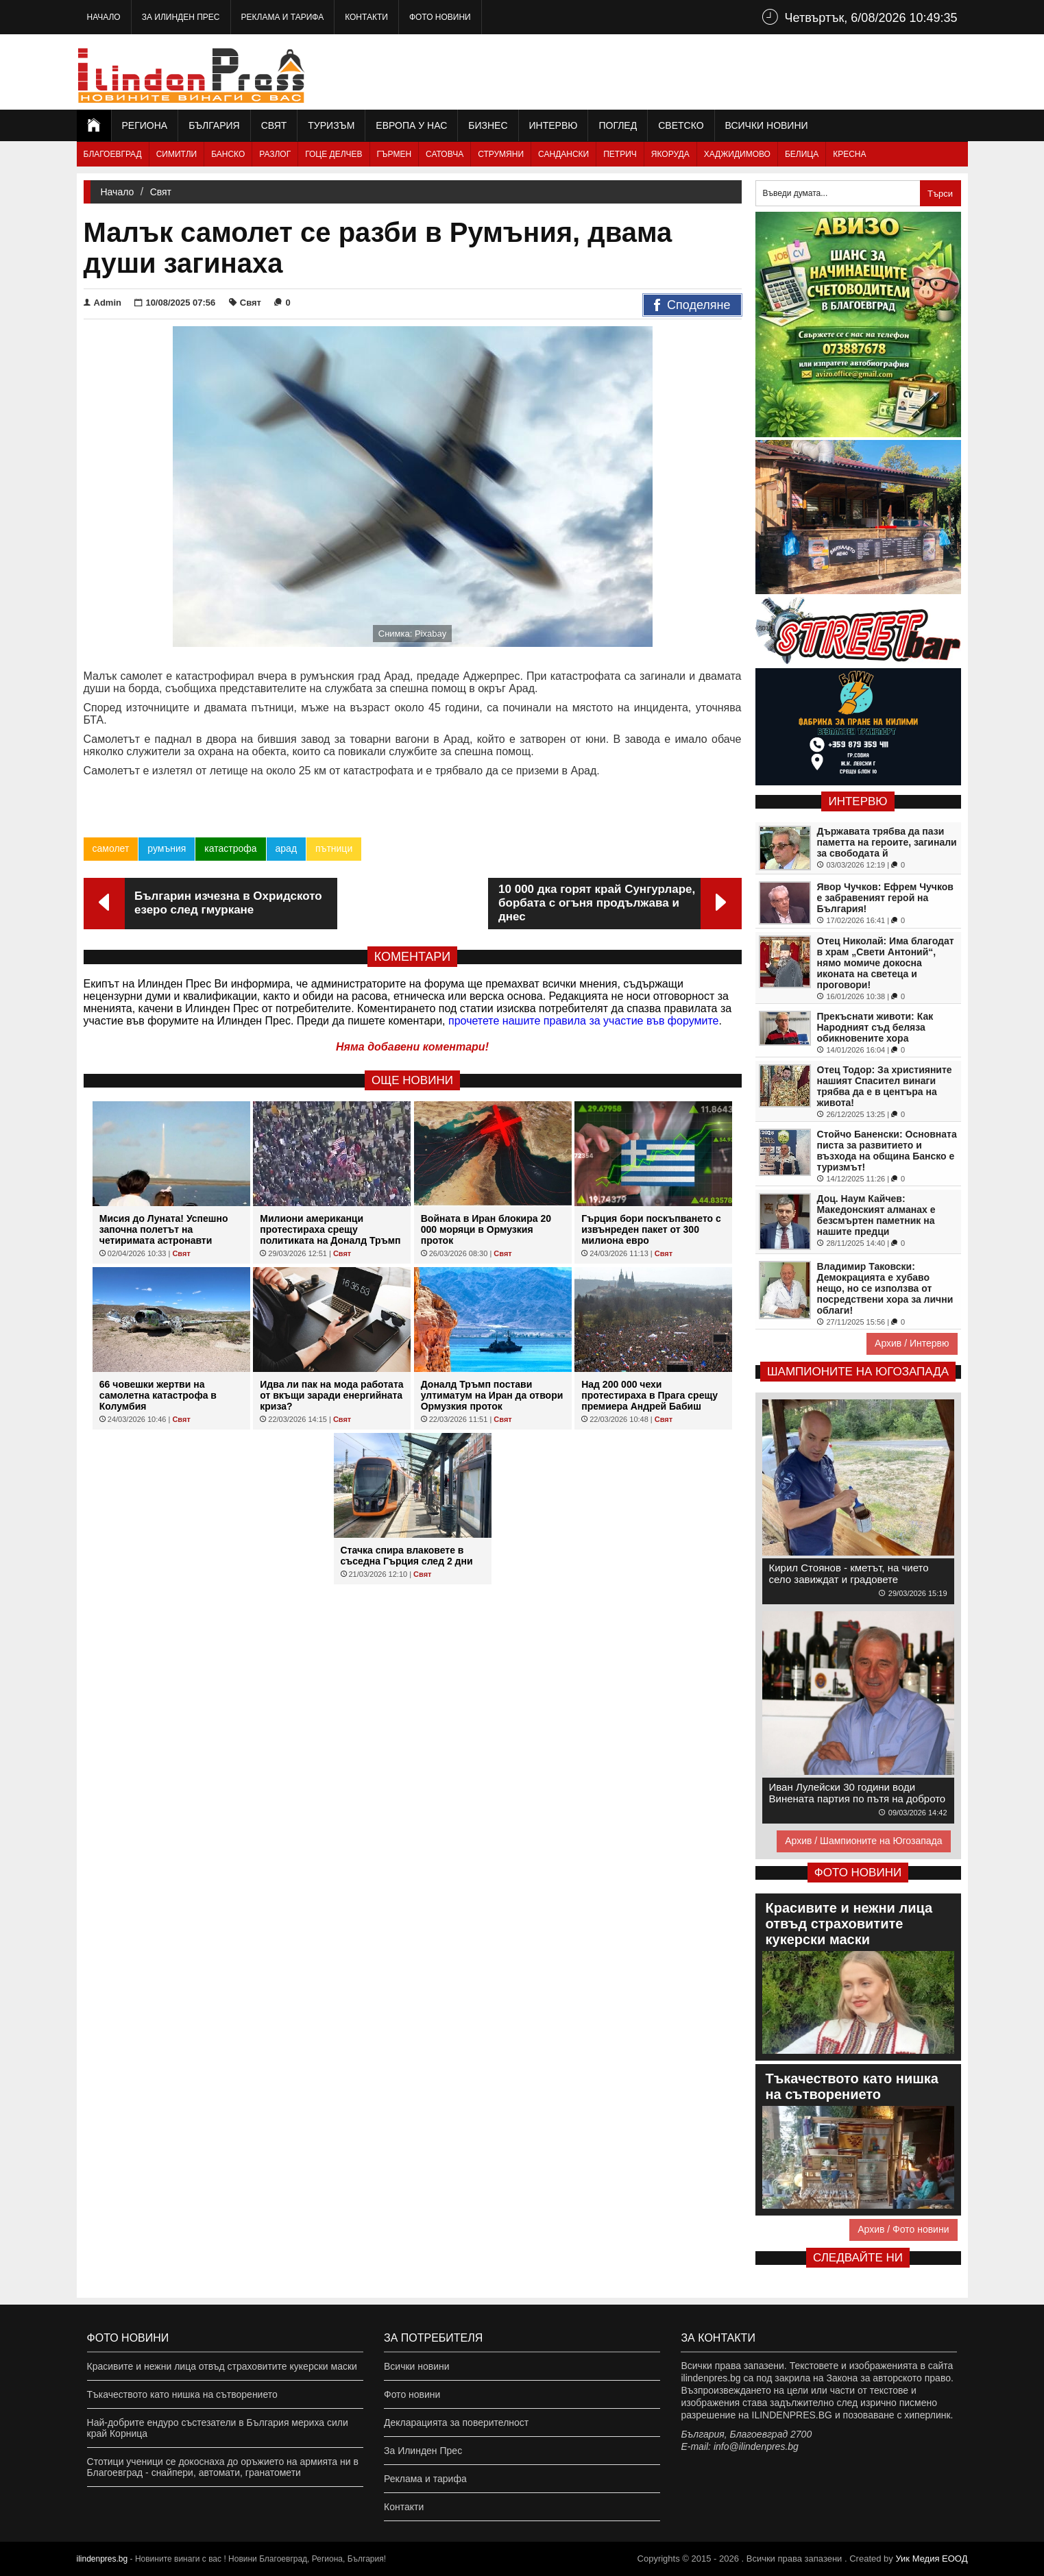  I want to click on Банско, so click(228, 154).